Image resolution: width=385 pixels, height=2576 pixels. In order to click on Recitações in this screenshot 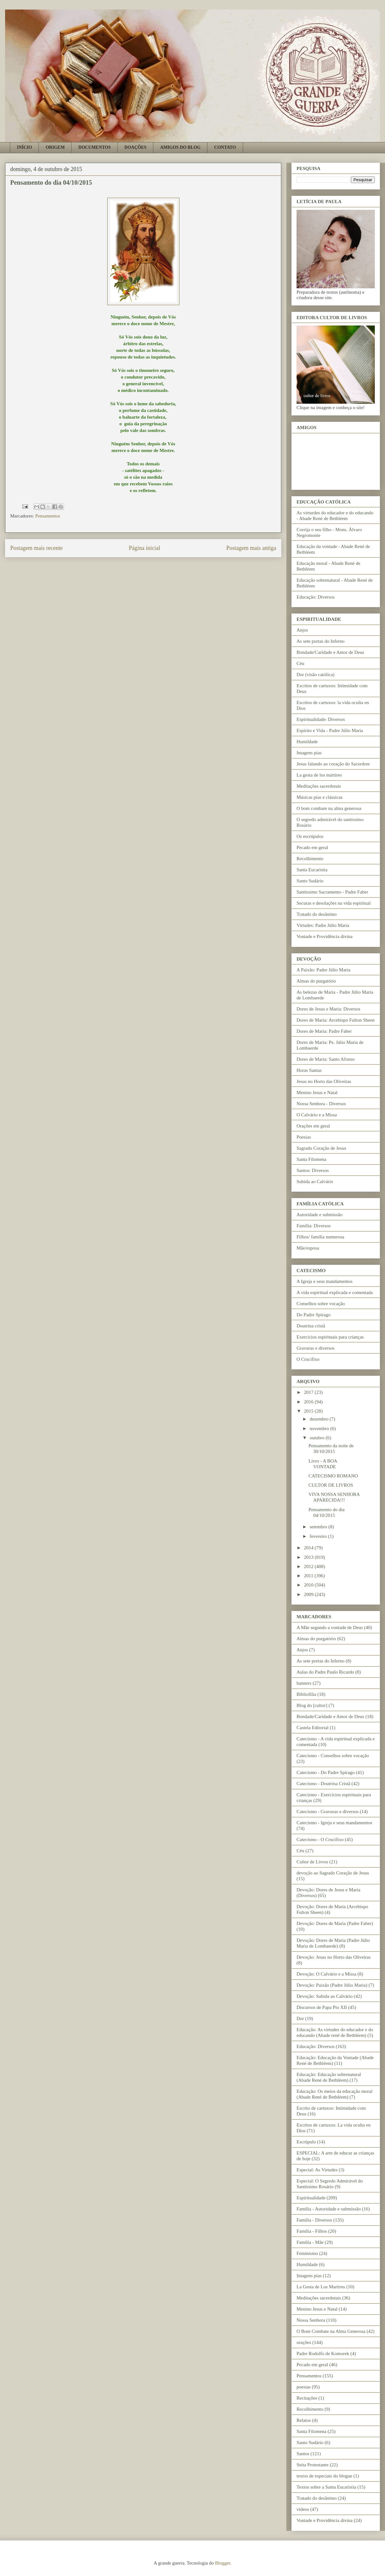, I will do `click(307, 2398)`.